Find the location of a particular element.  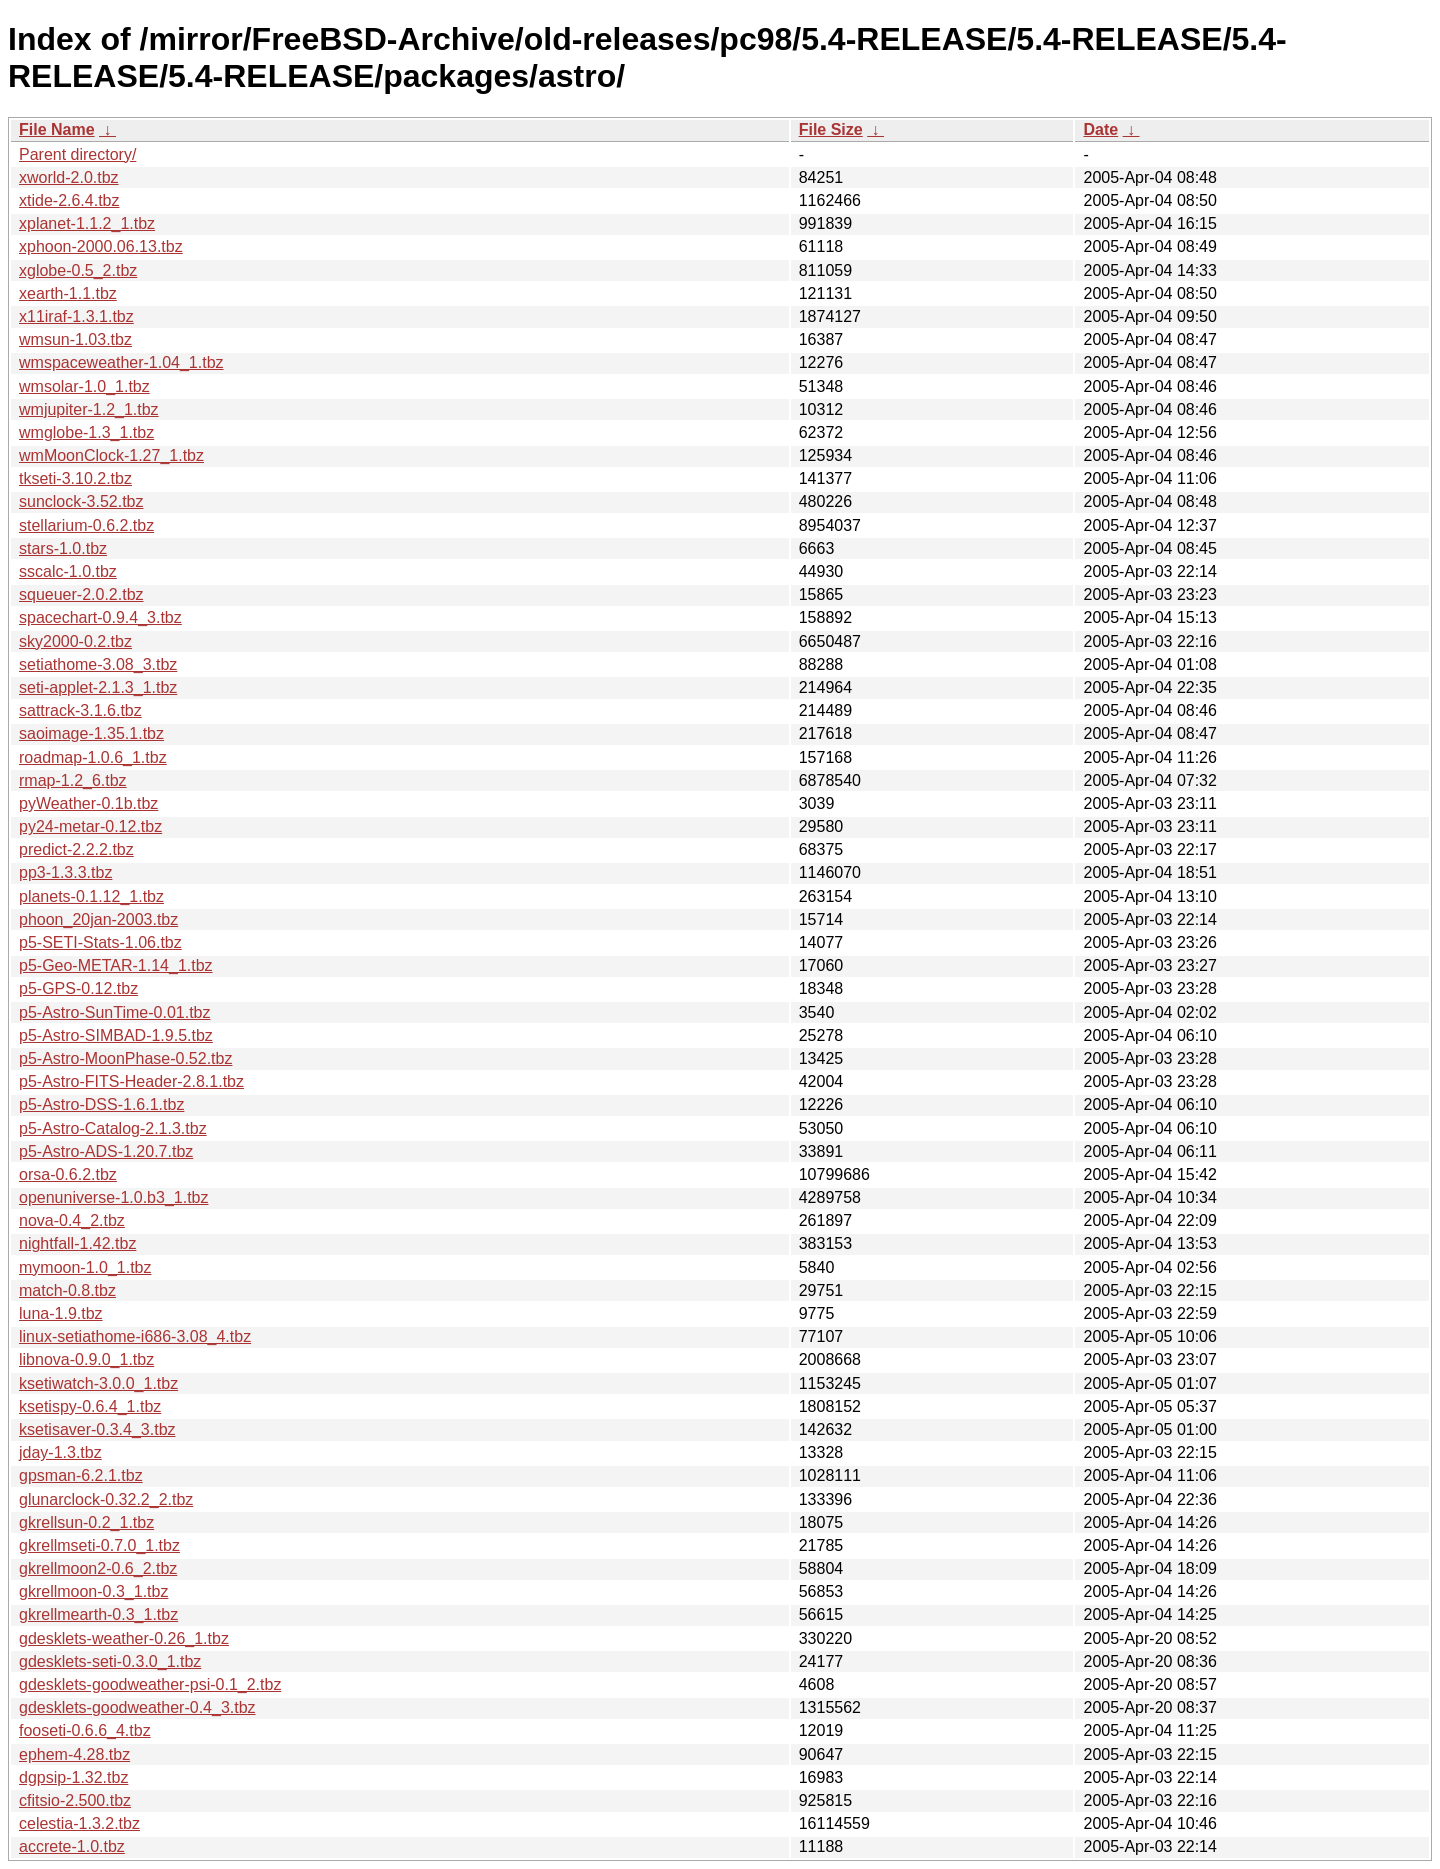

phoon_20jan-2003.tbz is located at coordinates (98, 919).